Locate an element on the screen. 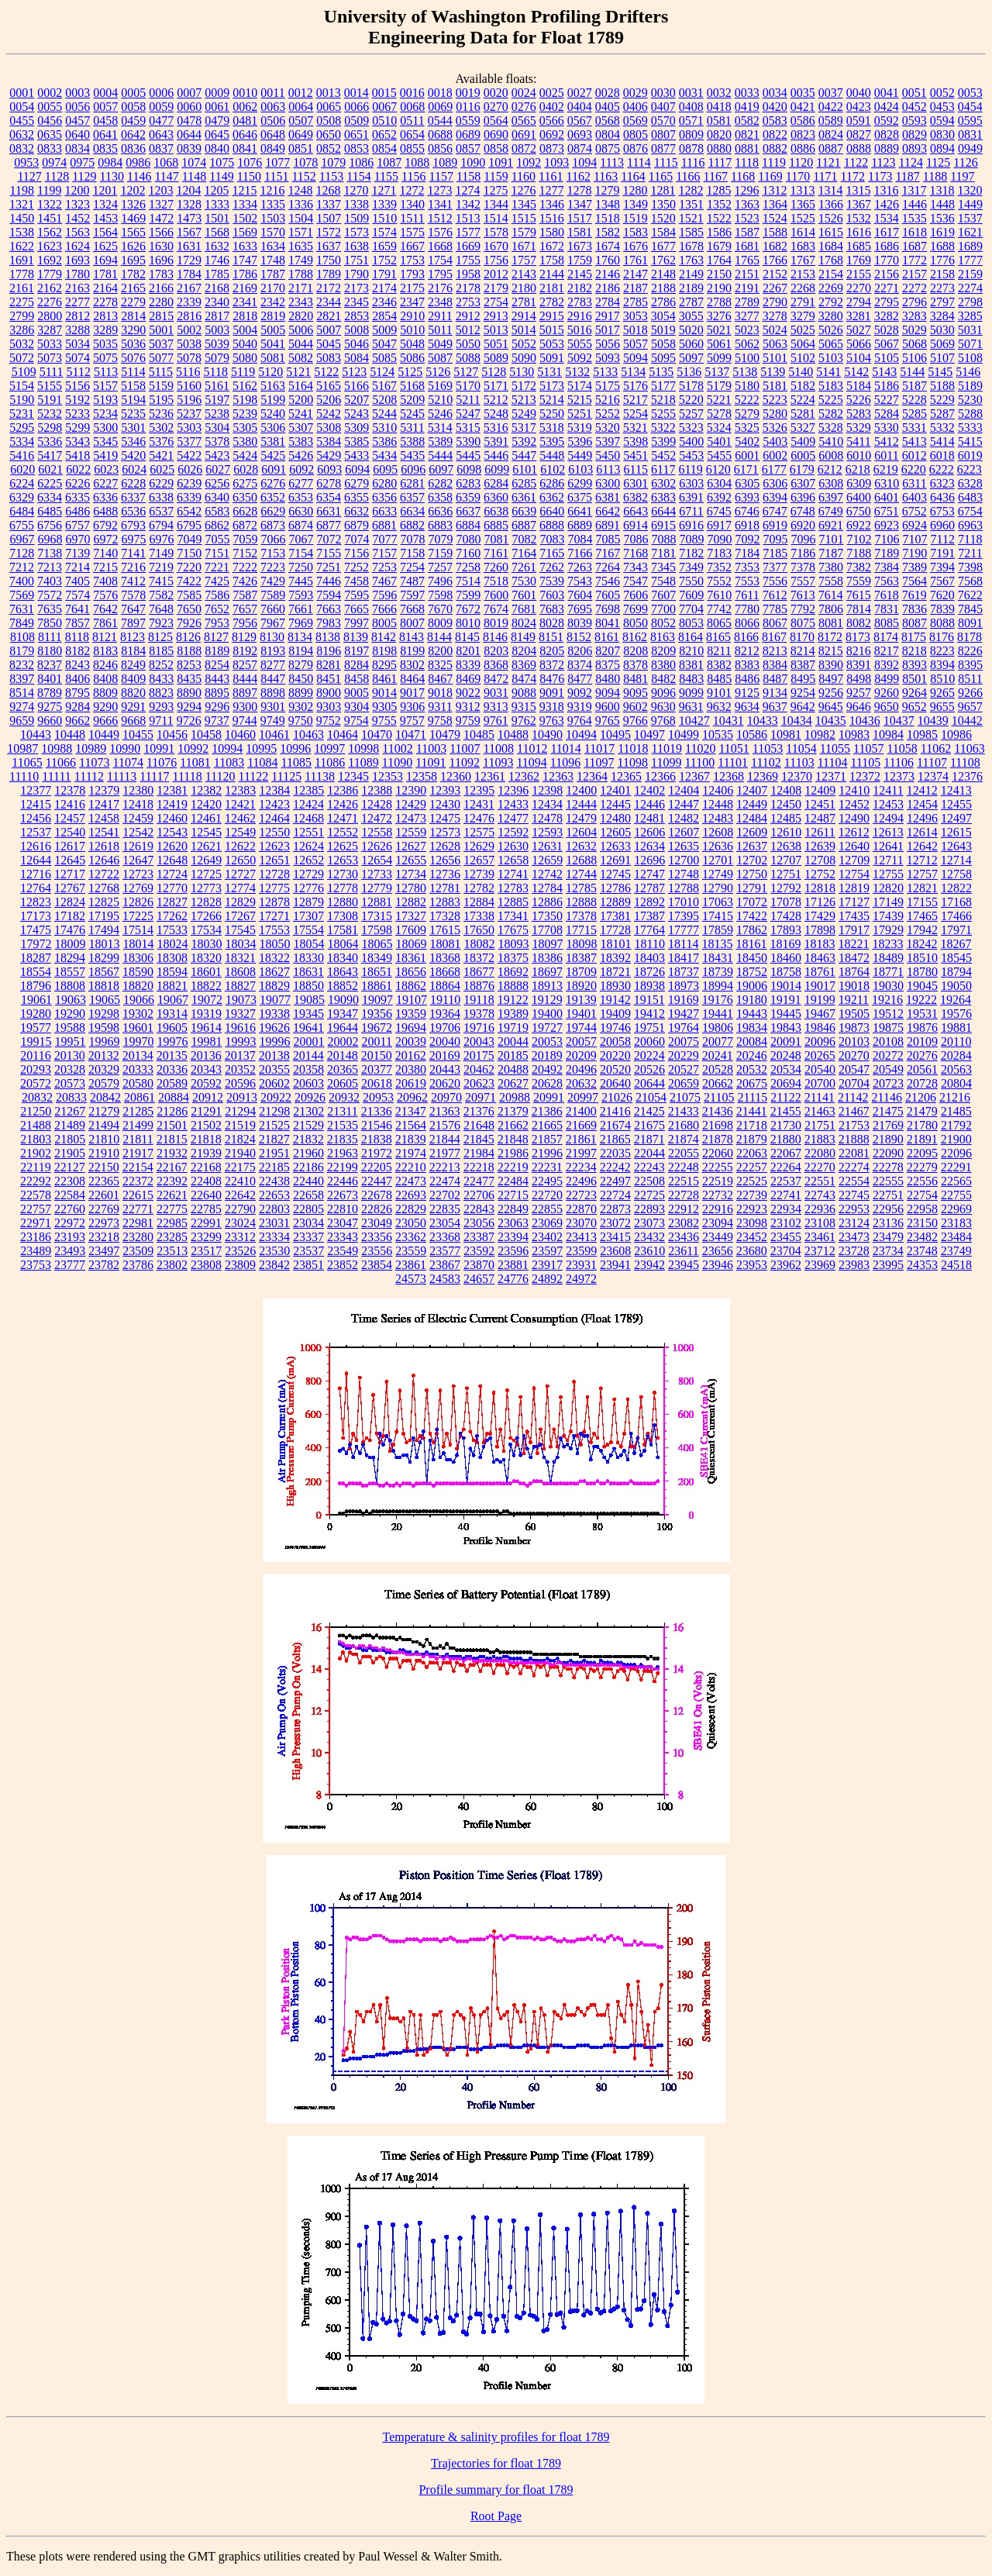  2158 is located at coordinates (942, 274).